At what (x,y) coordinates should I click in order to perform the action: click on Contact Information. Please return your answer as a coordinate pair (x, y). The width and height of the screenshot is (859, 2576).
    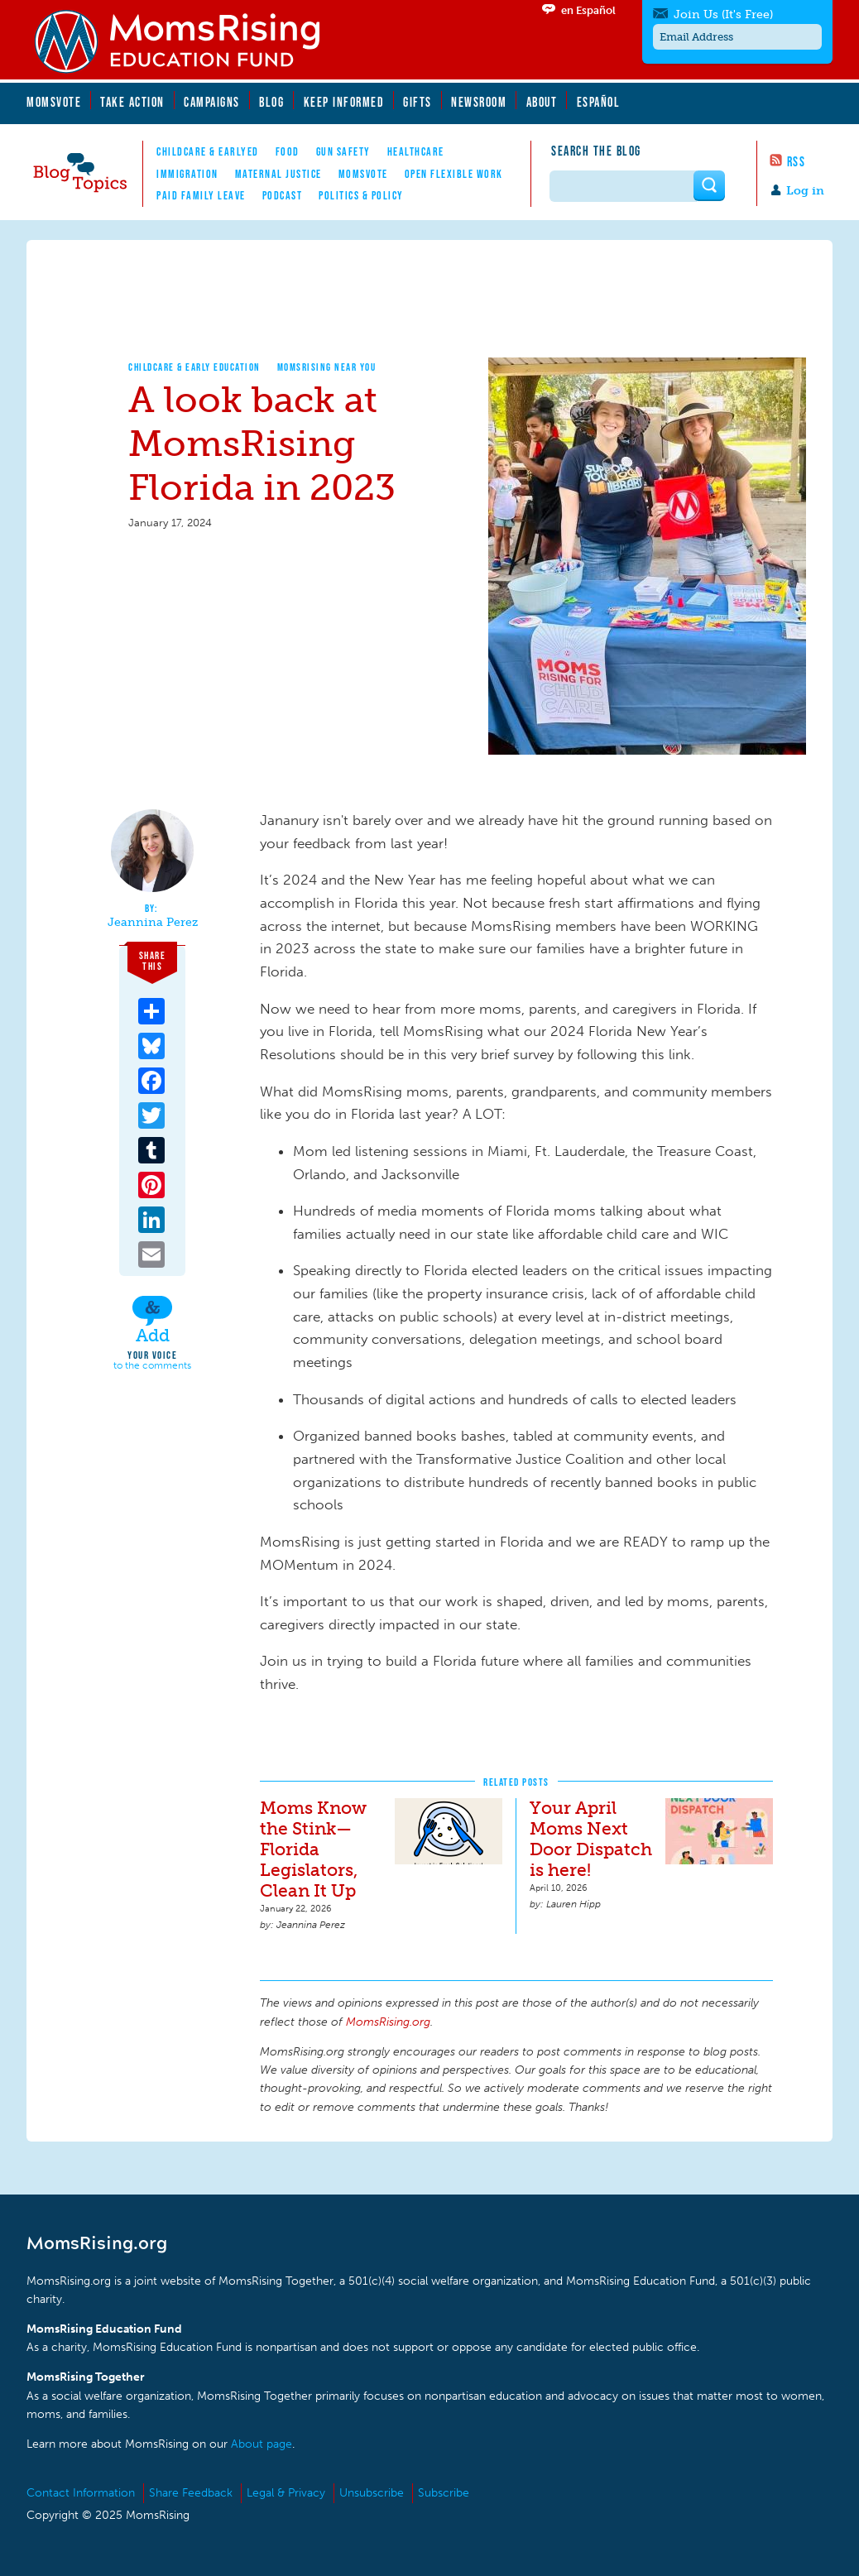
    Looking at the image, I should click on (80, 2493).